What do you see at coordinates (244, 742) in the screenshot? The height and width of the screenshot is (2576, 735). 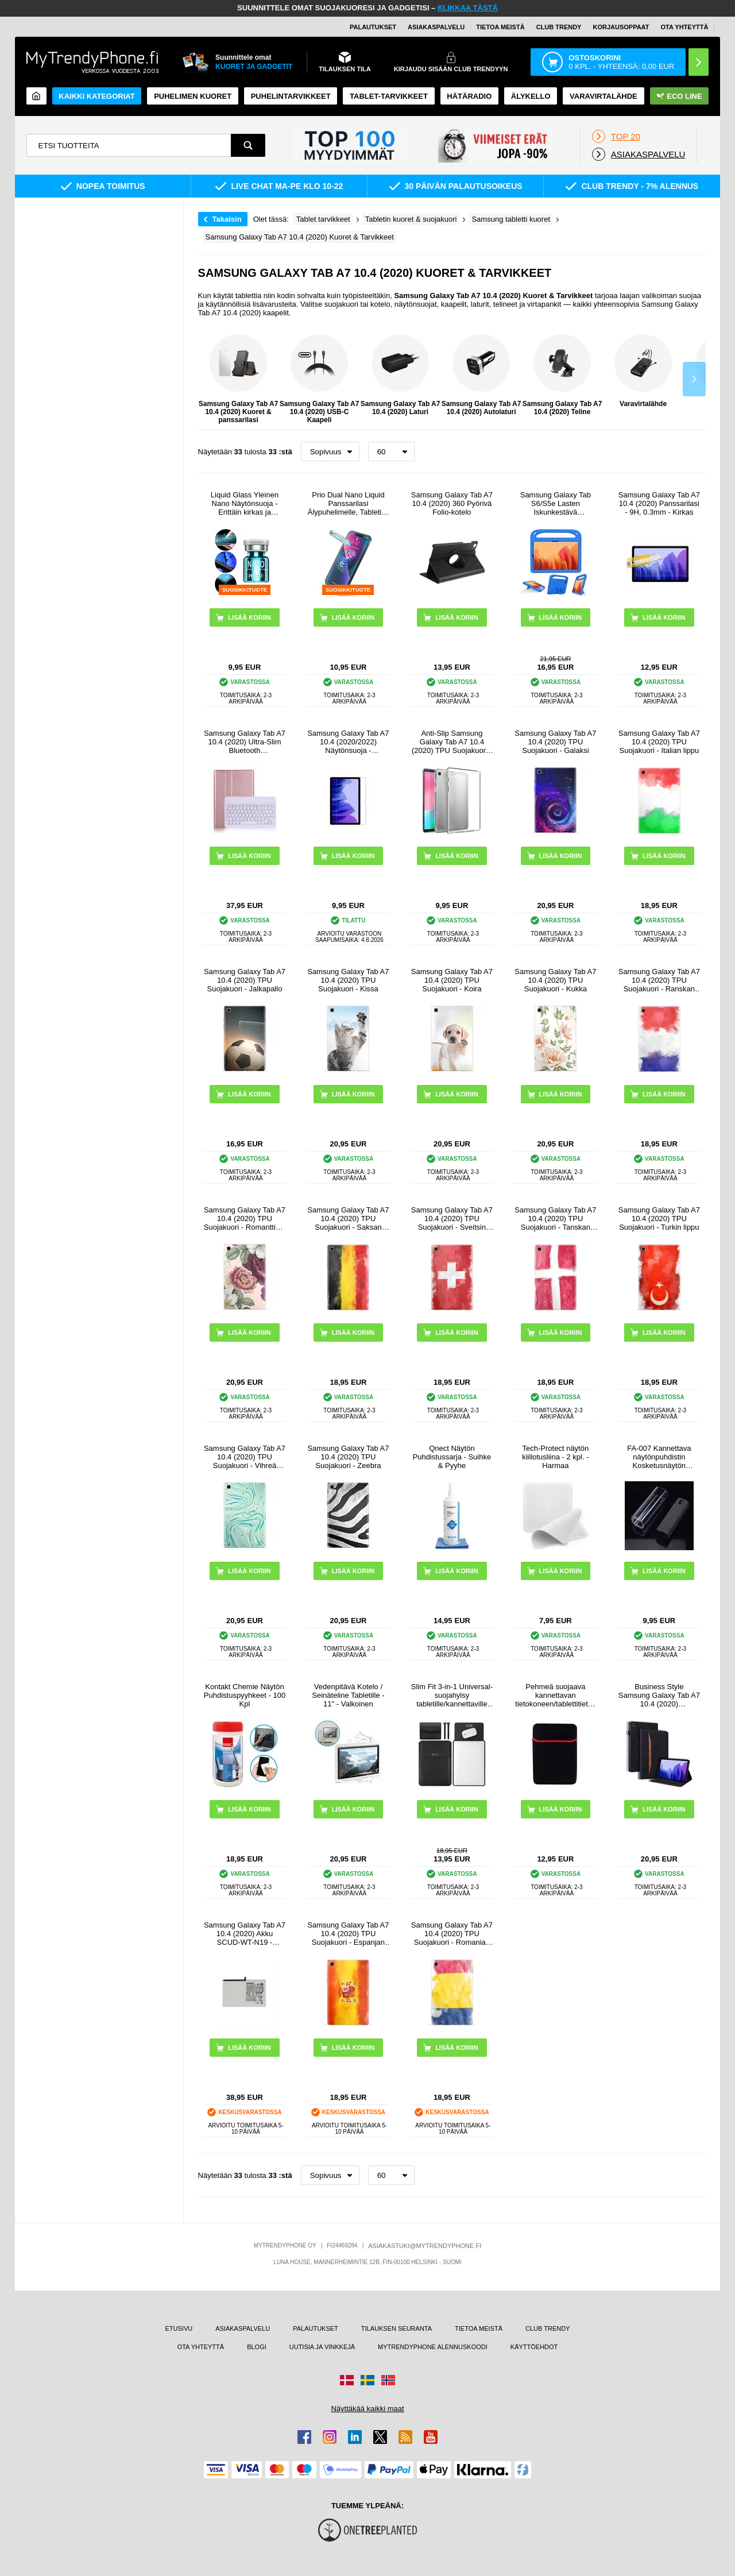 I see `Samsung Galaxy Tab A7 10.4 (2020) Ultra-Slim Bluetooth Näppäimistökotelo` at bounding box center [244, 742].